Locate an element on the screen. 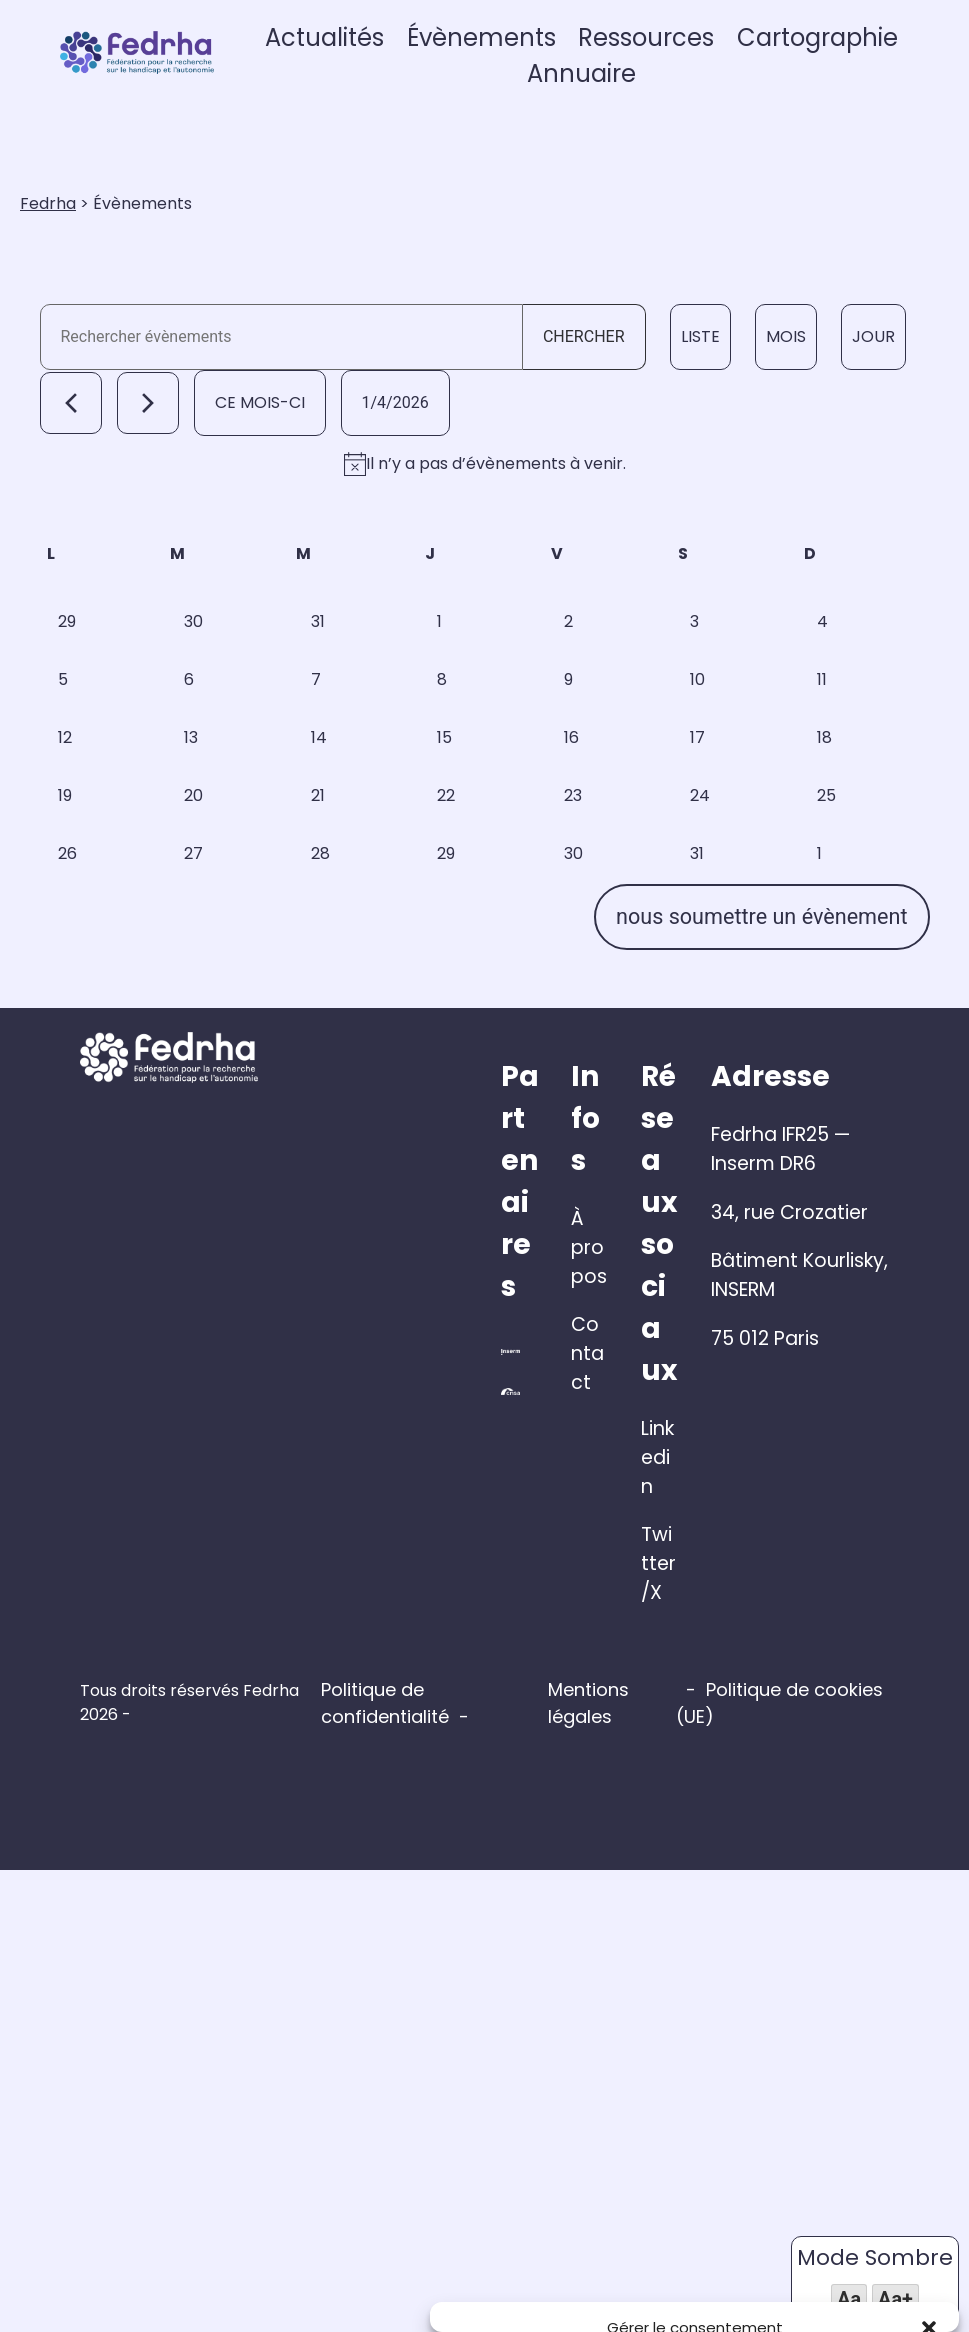 Image resolution: width=969 pixels, height=2332 pixels. [button] is located at coordinates (929, 2020).